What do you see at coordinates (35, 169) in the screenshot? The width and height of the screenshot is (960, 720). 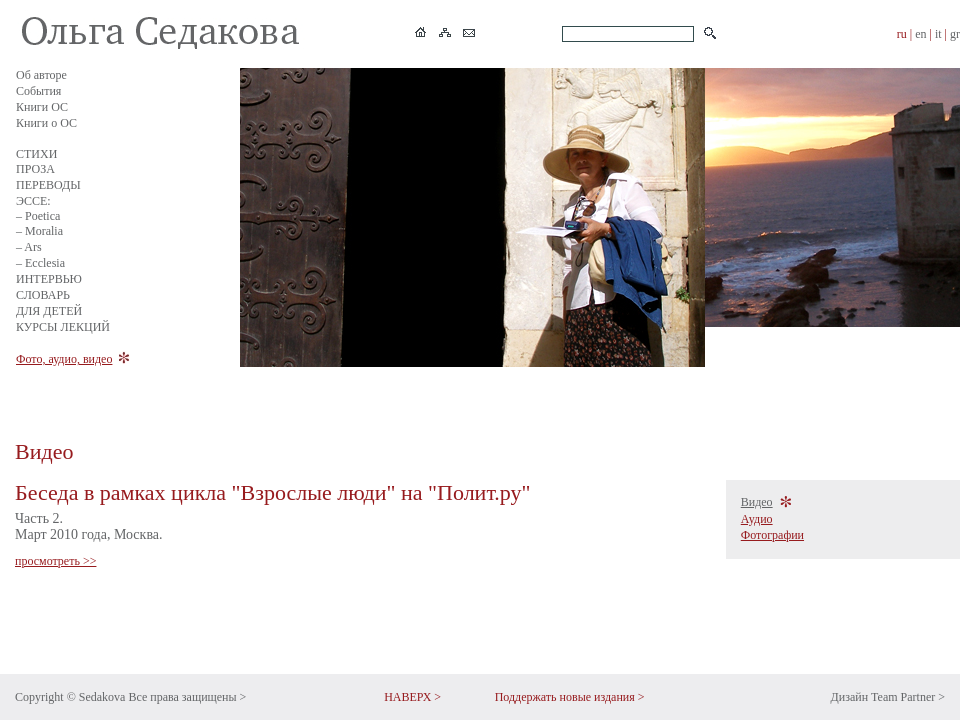 I see `ПРОЗА` at bounding box center [35, 169].